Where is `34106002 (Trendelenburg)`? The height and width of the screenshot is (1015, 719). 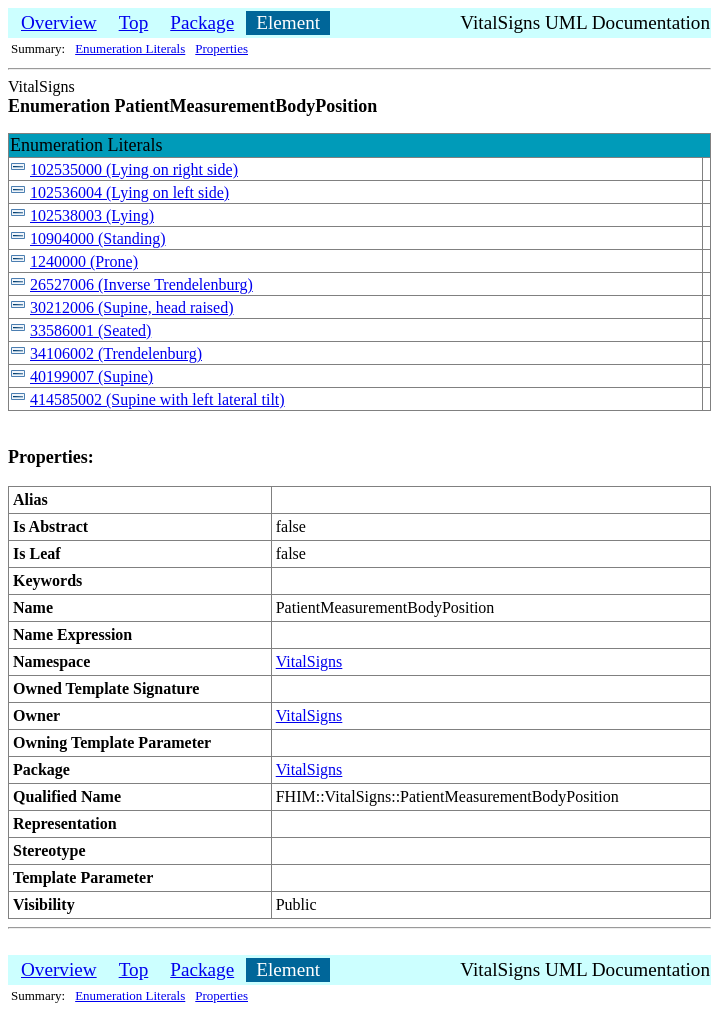
34106002 (Trendelenburg) is located at coordinates (116, 353).